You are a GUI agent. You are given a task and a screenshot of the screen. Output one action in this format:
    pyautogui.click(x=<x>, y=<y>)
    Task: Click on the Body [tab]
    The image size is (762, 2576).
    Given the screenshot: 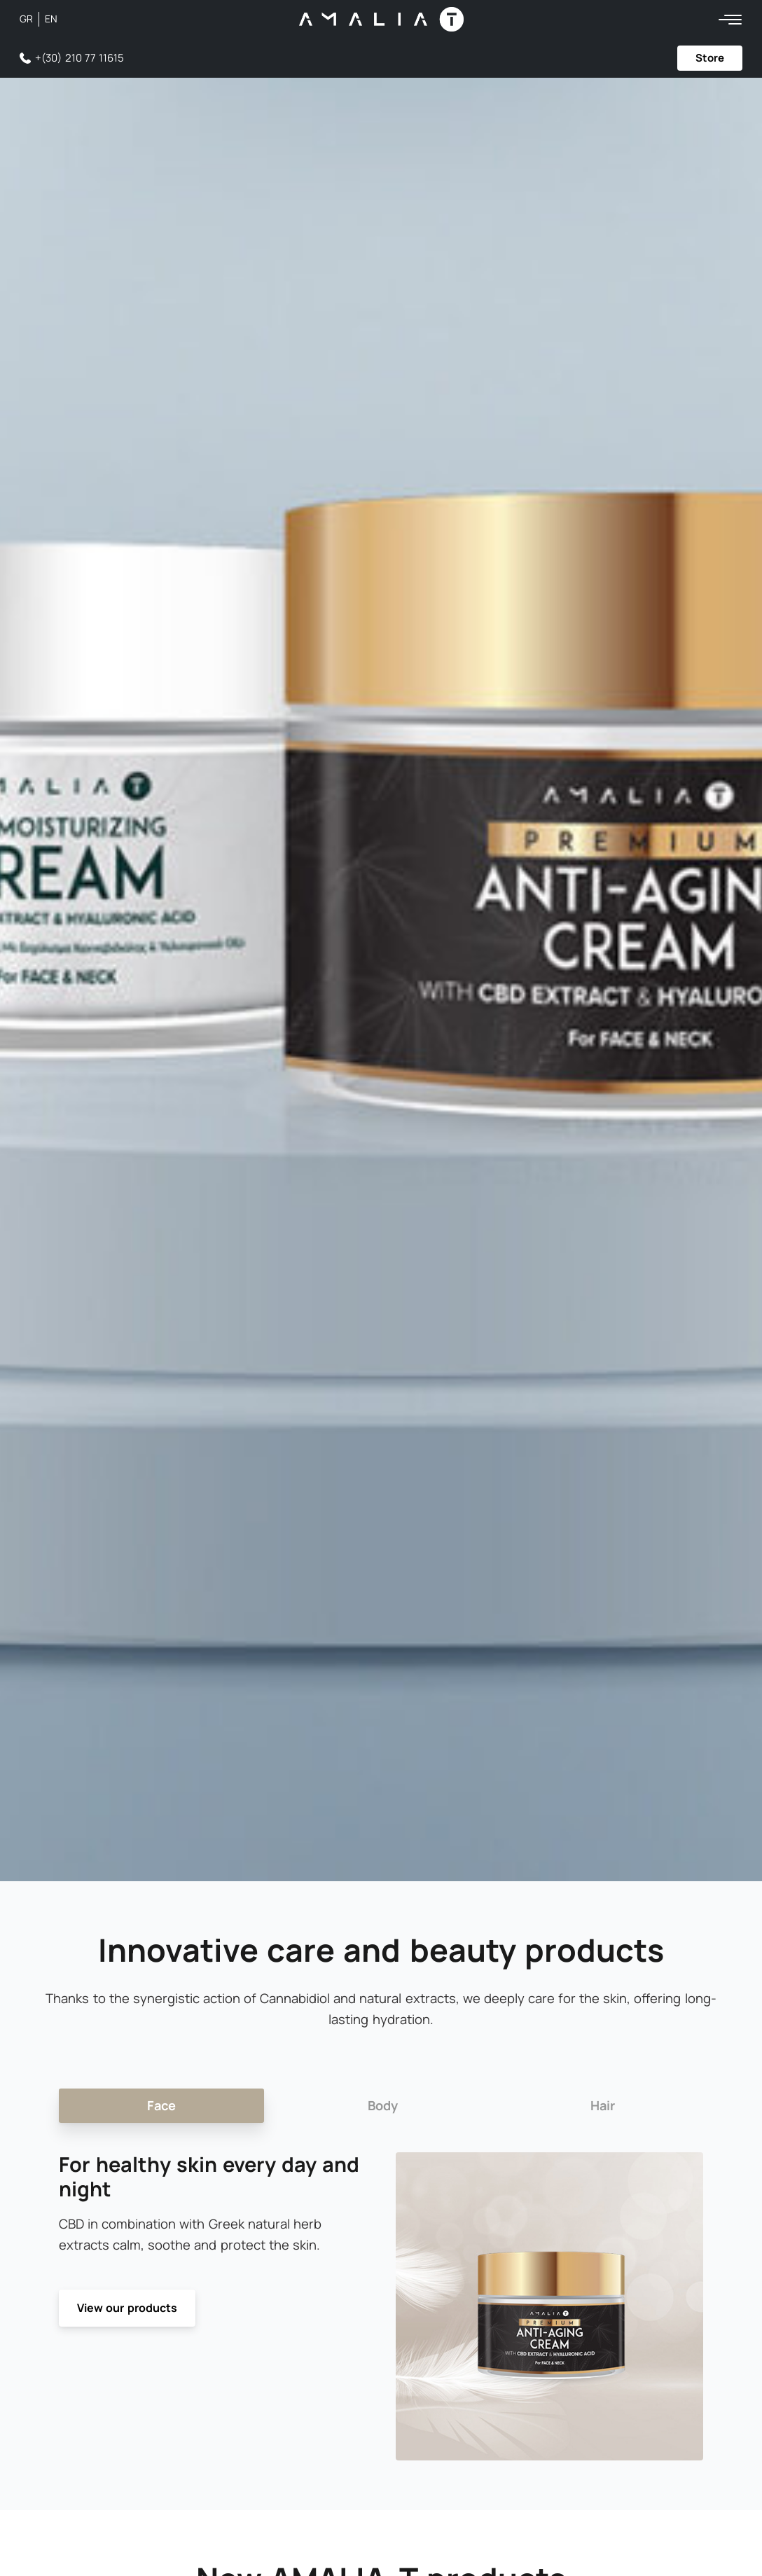 What is the action you would take?
    pyautogui.click(x=383, y=2105)
    